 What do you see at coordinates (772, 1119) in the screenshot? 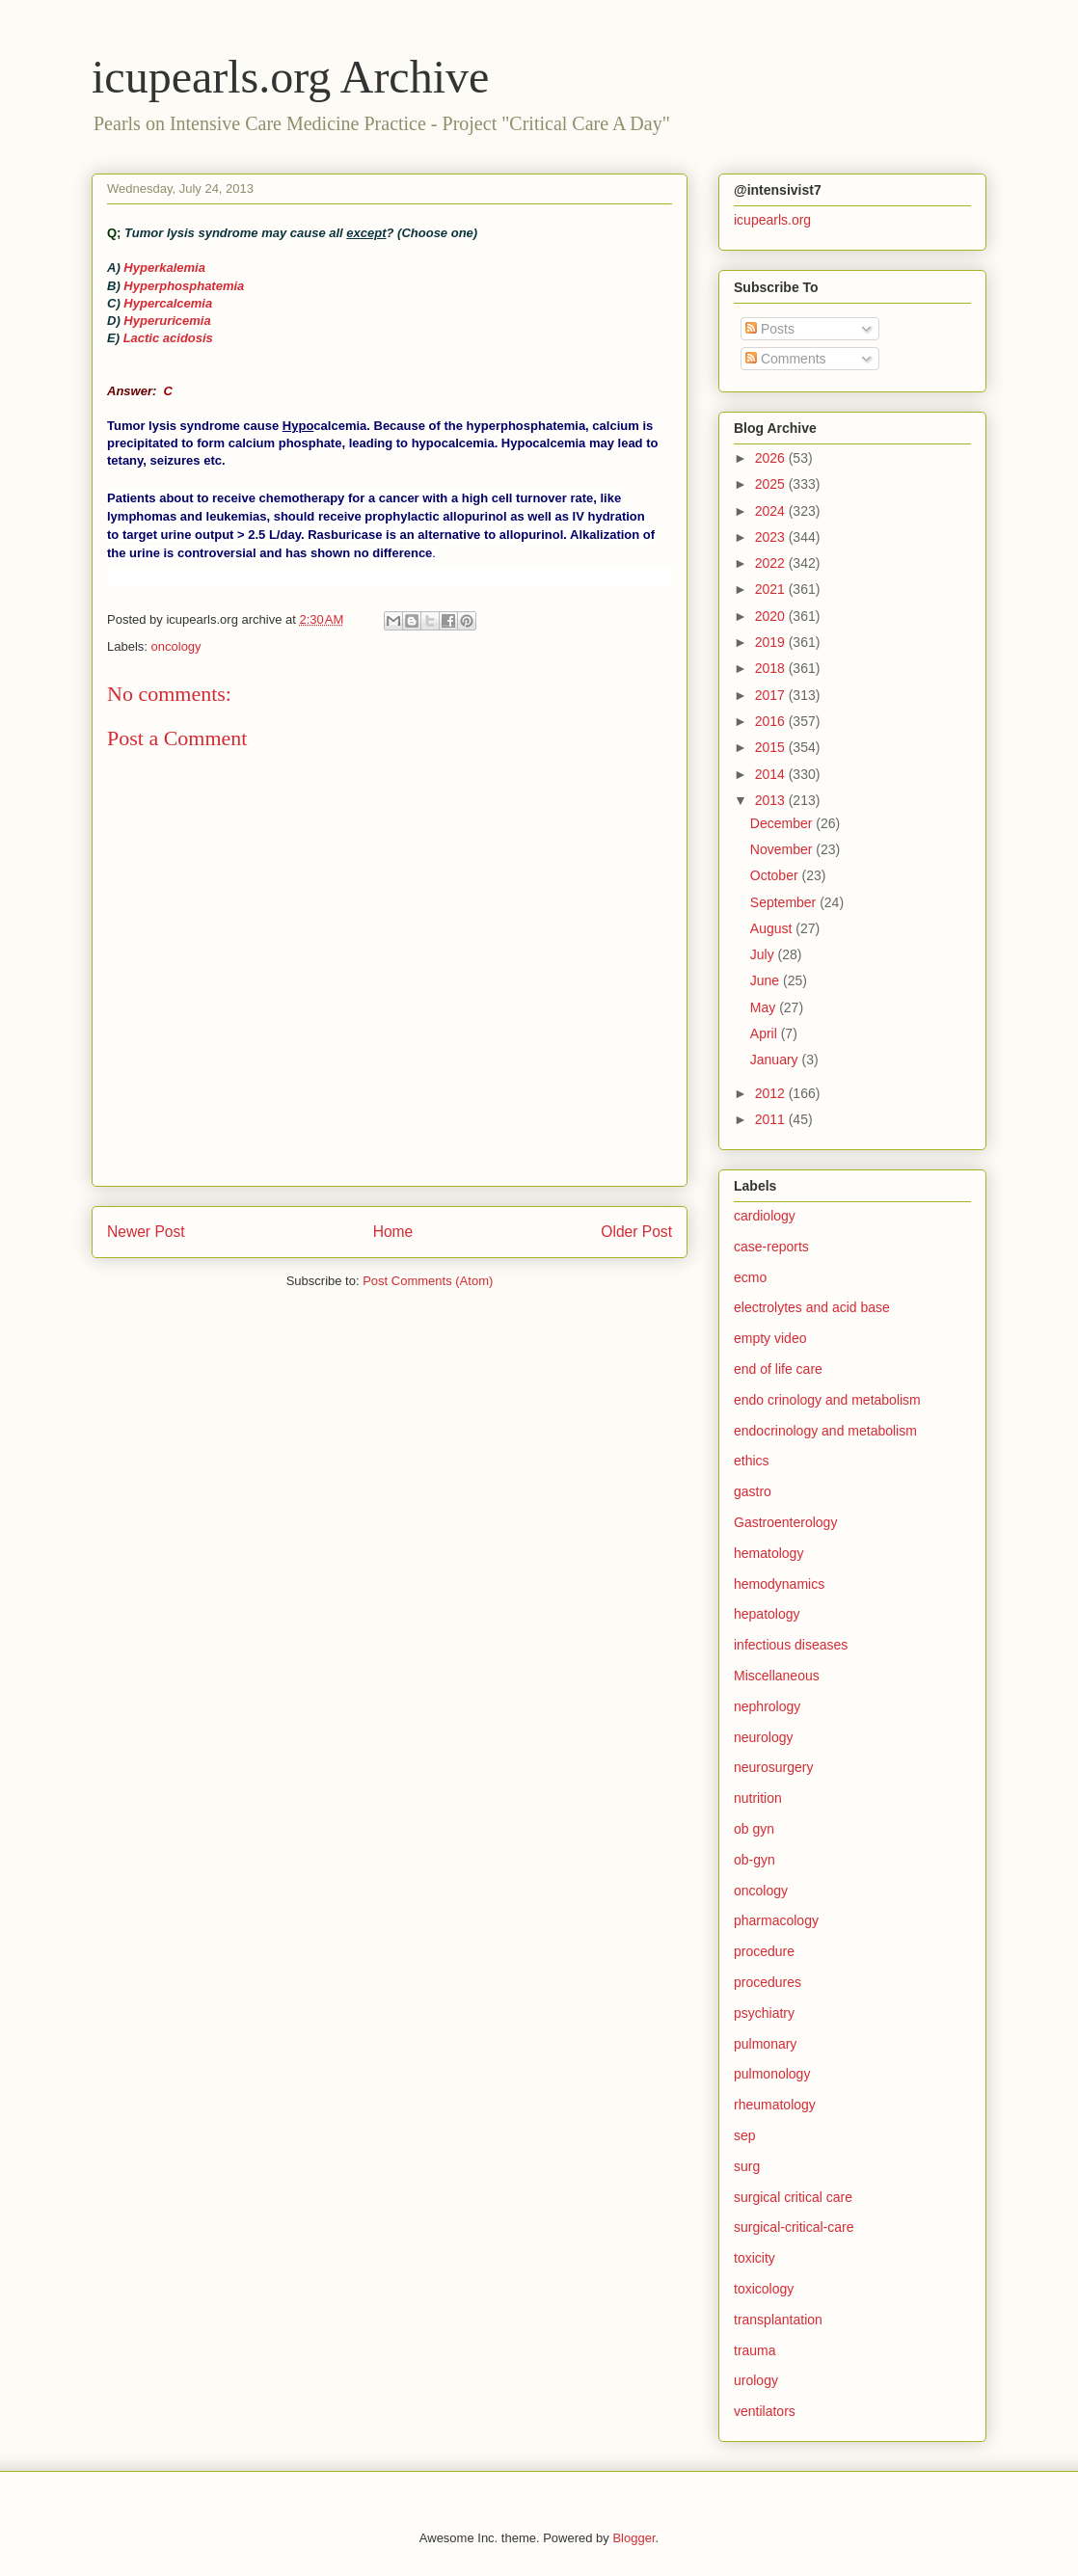
I see `2011` at bounding box center [772, 1119].